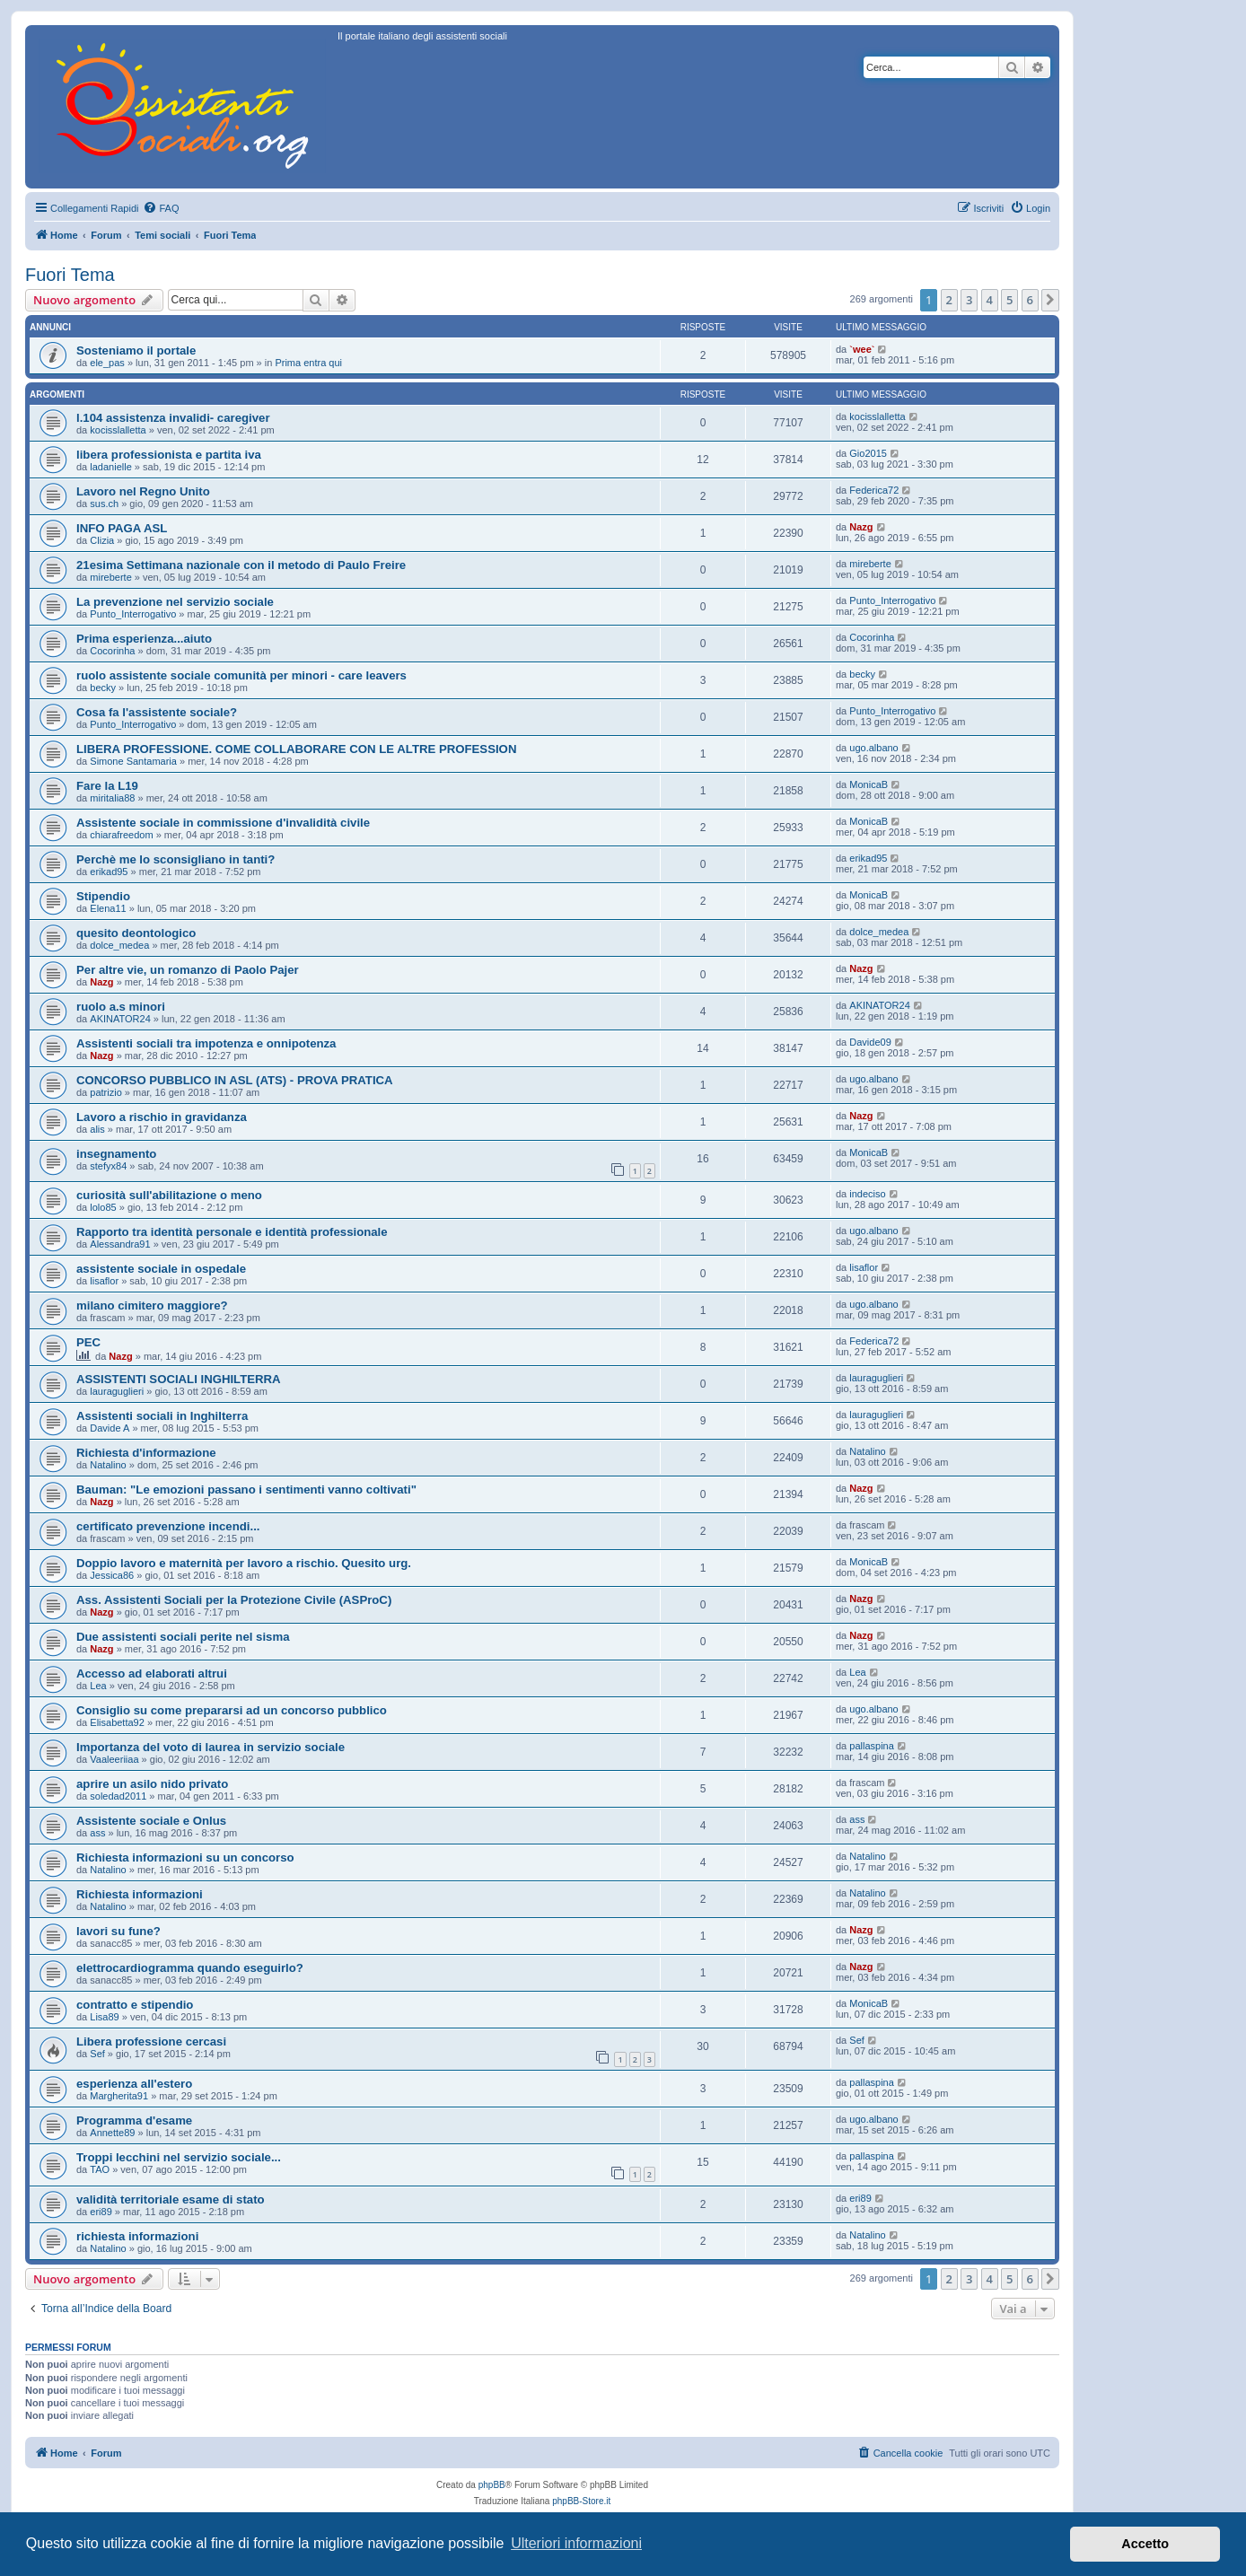 This screenshot has height=2576, width=1246. Describe the element at coordinates (134, 2083) in the screenshot. I see `esperienza all'estero` at that location.